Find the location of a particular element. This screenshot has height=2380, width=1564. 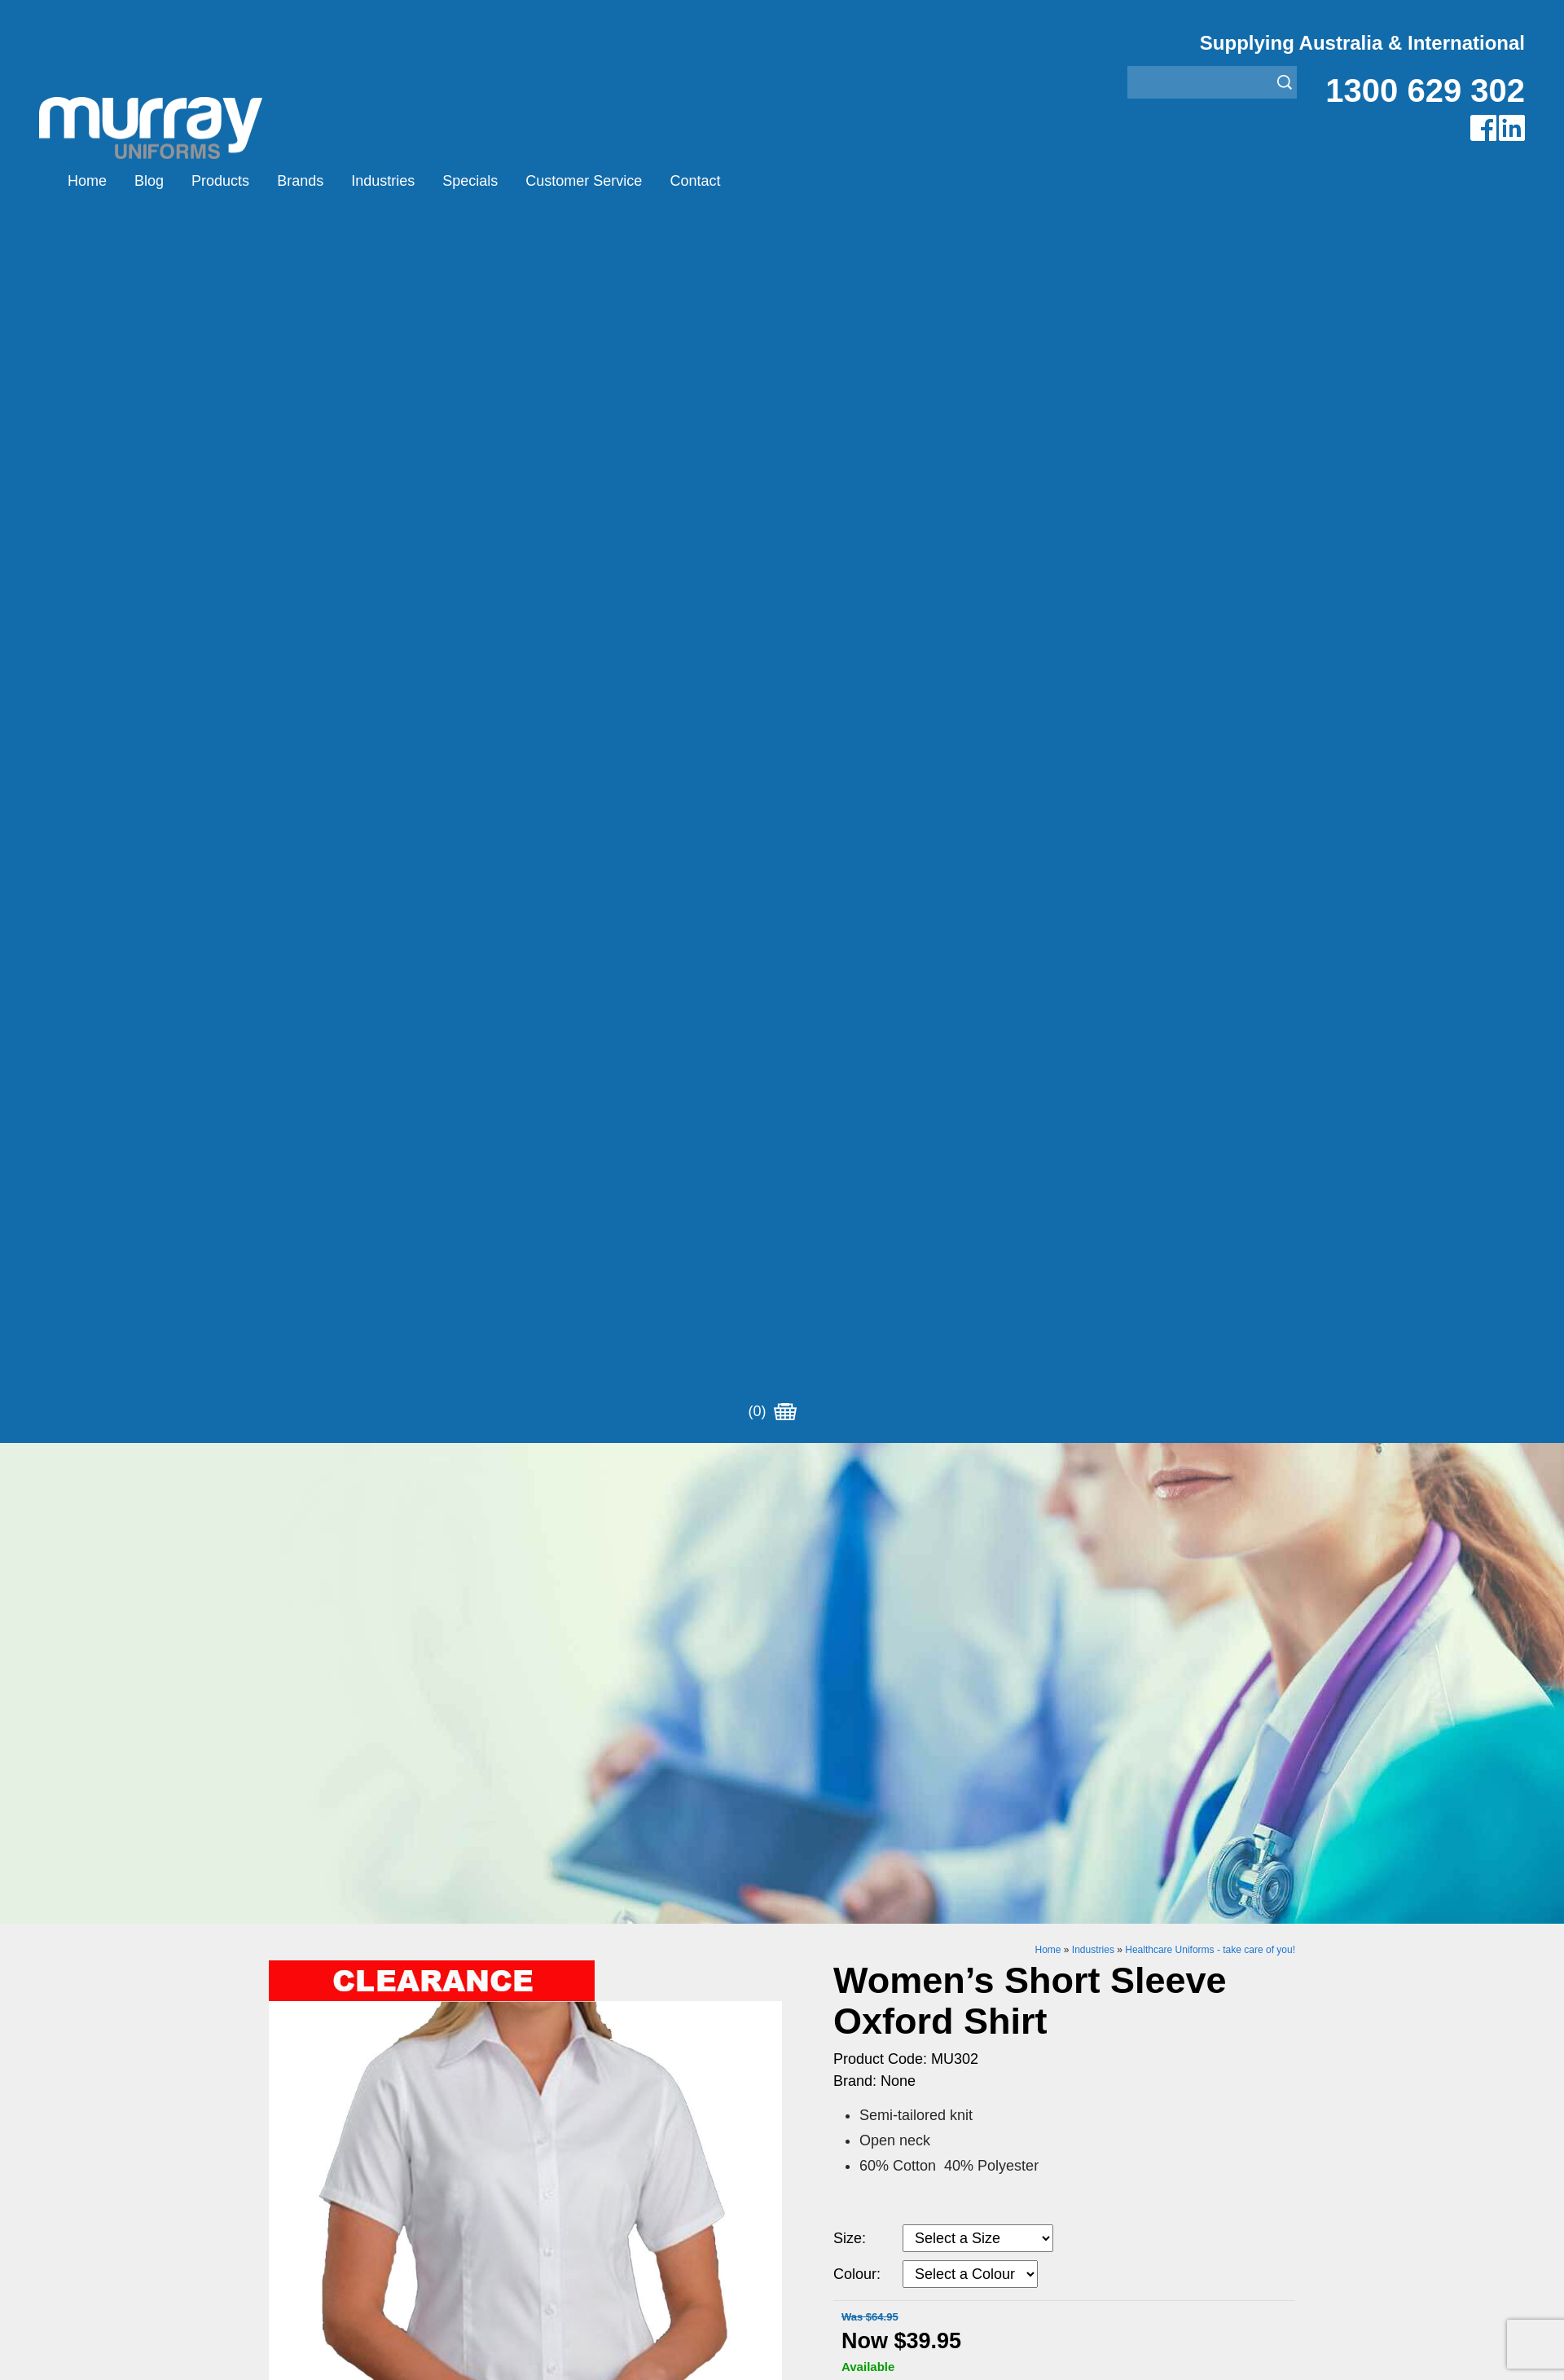

Brands is located at coordinates (300, 181).